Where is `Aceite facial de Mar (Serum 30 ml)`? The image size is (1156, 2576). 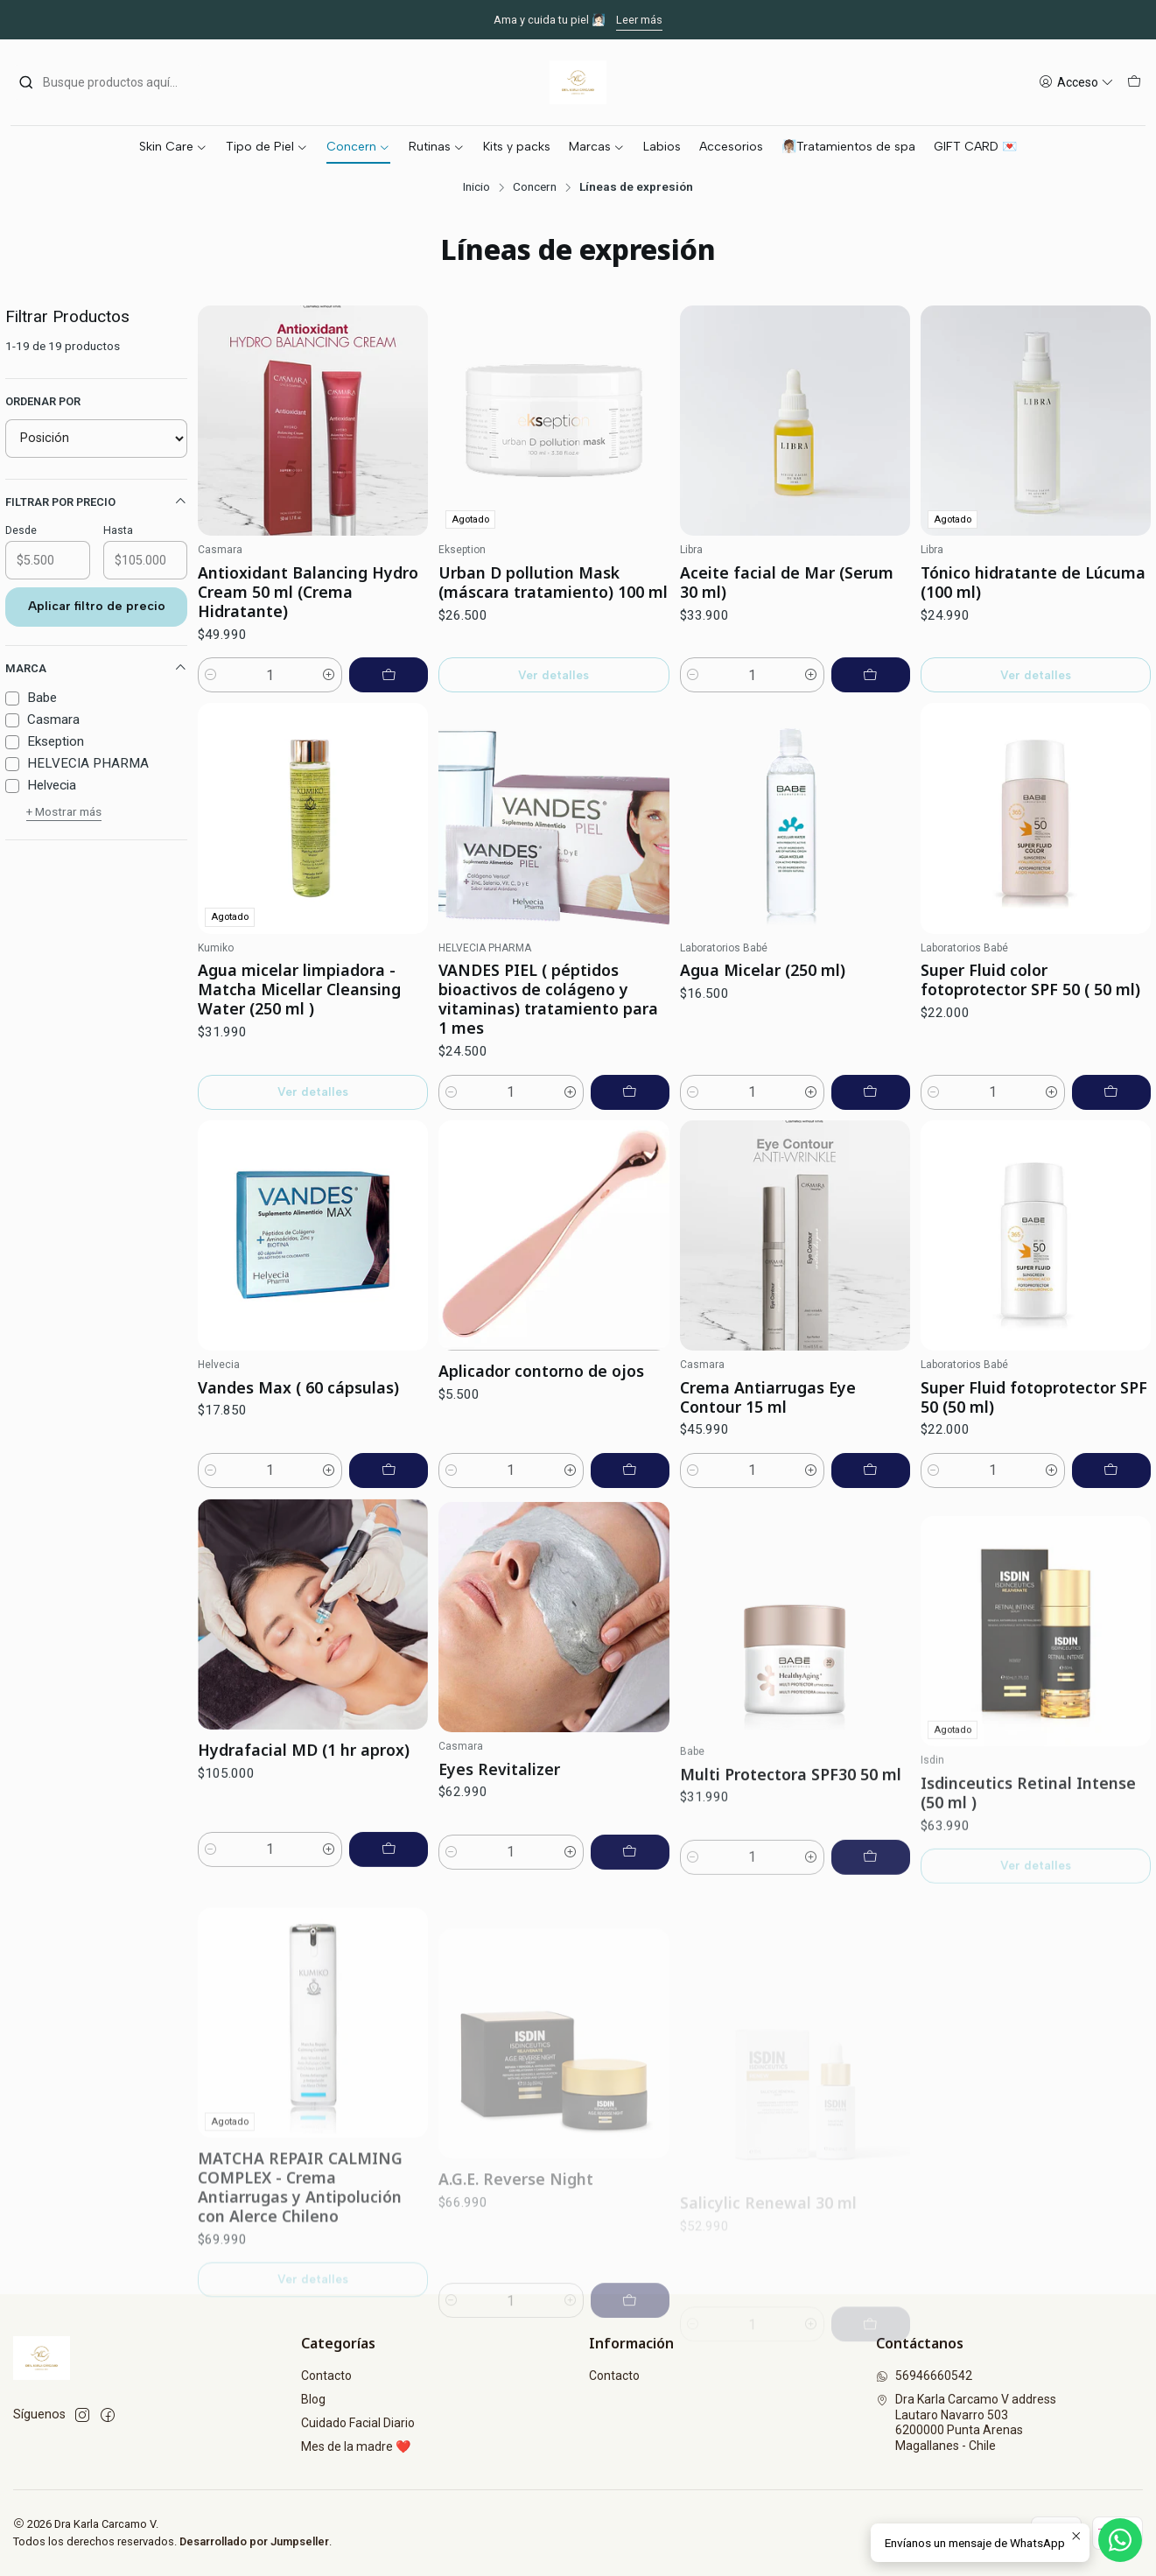
Aceite facial de Mar (Serum 30 ml) is located at coordinates (786, 582).